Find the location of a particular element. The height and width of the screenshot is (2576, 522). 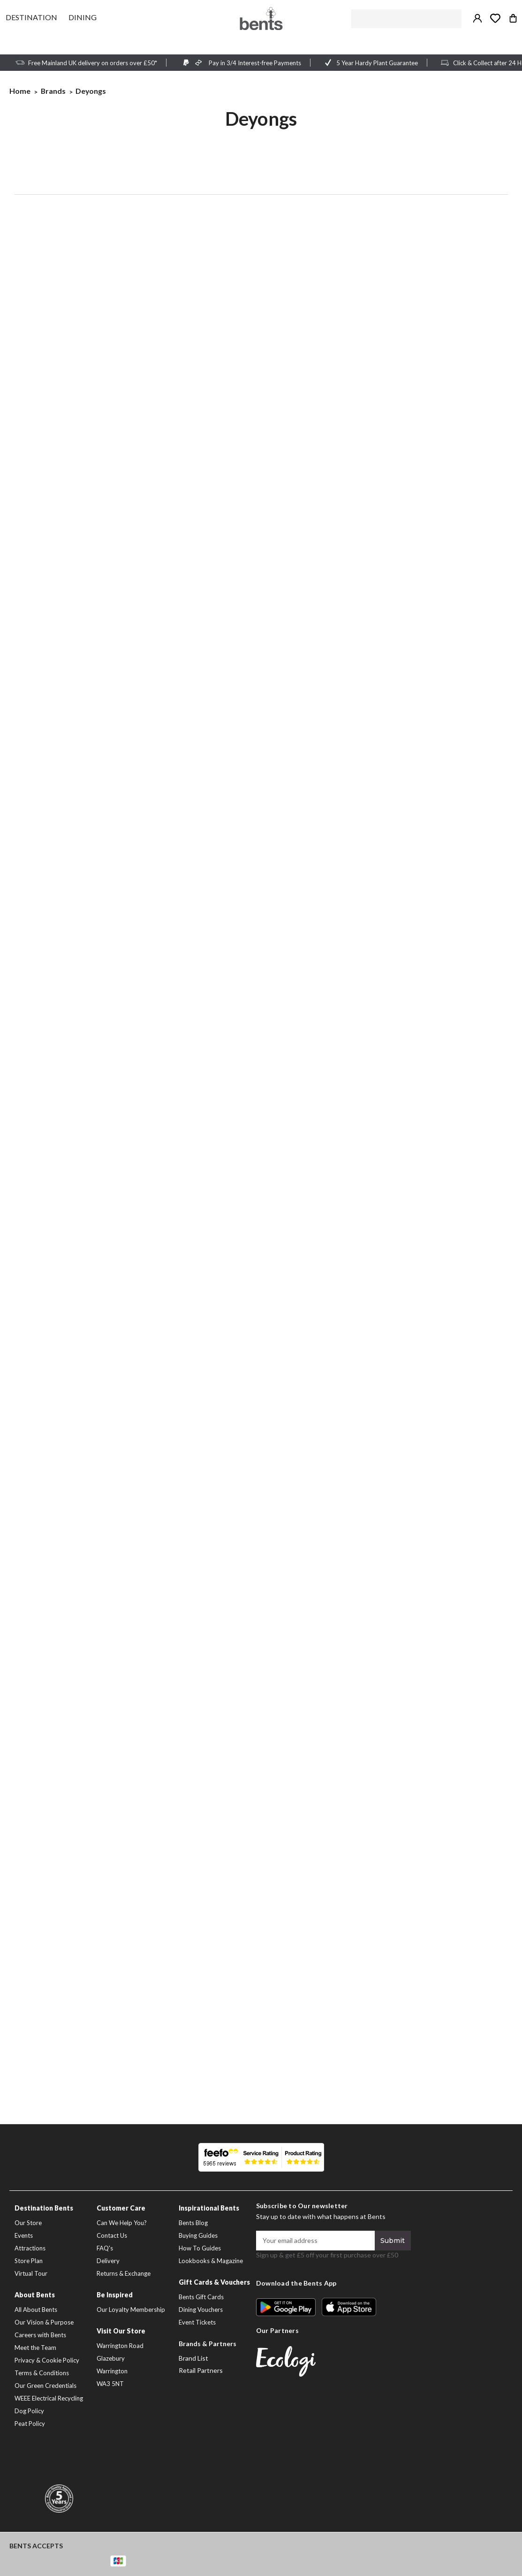

Warrington Road is located at coordinates (120, 2345).